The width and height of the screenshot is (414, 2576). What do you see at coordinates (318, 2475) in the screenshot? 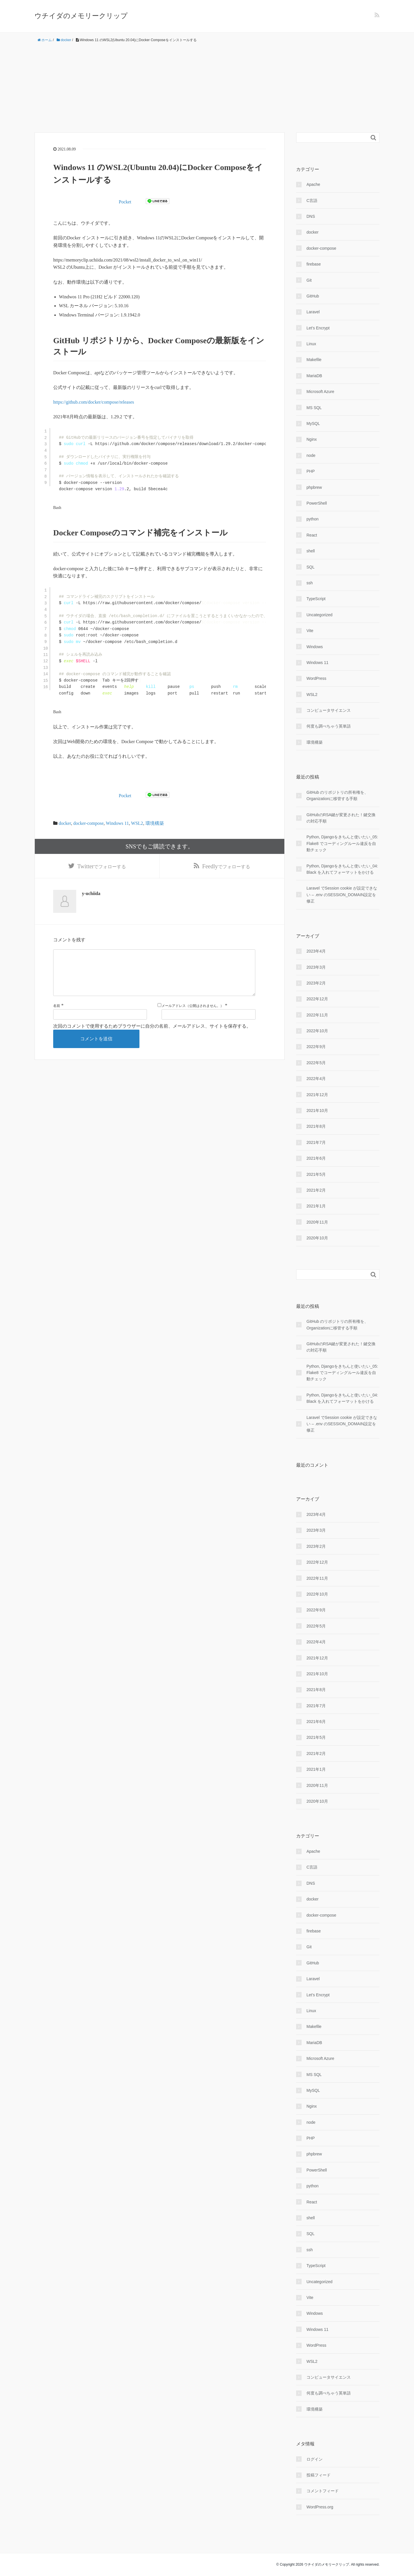
I see `投稿フィード` at bounding box center [318, 2475].